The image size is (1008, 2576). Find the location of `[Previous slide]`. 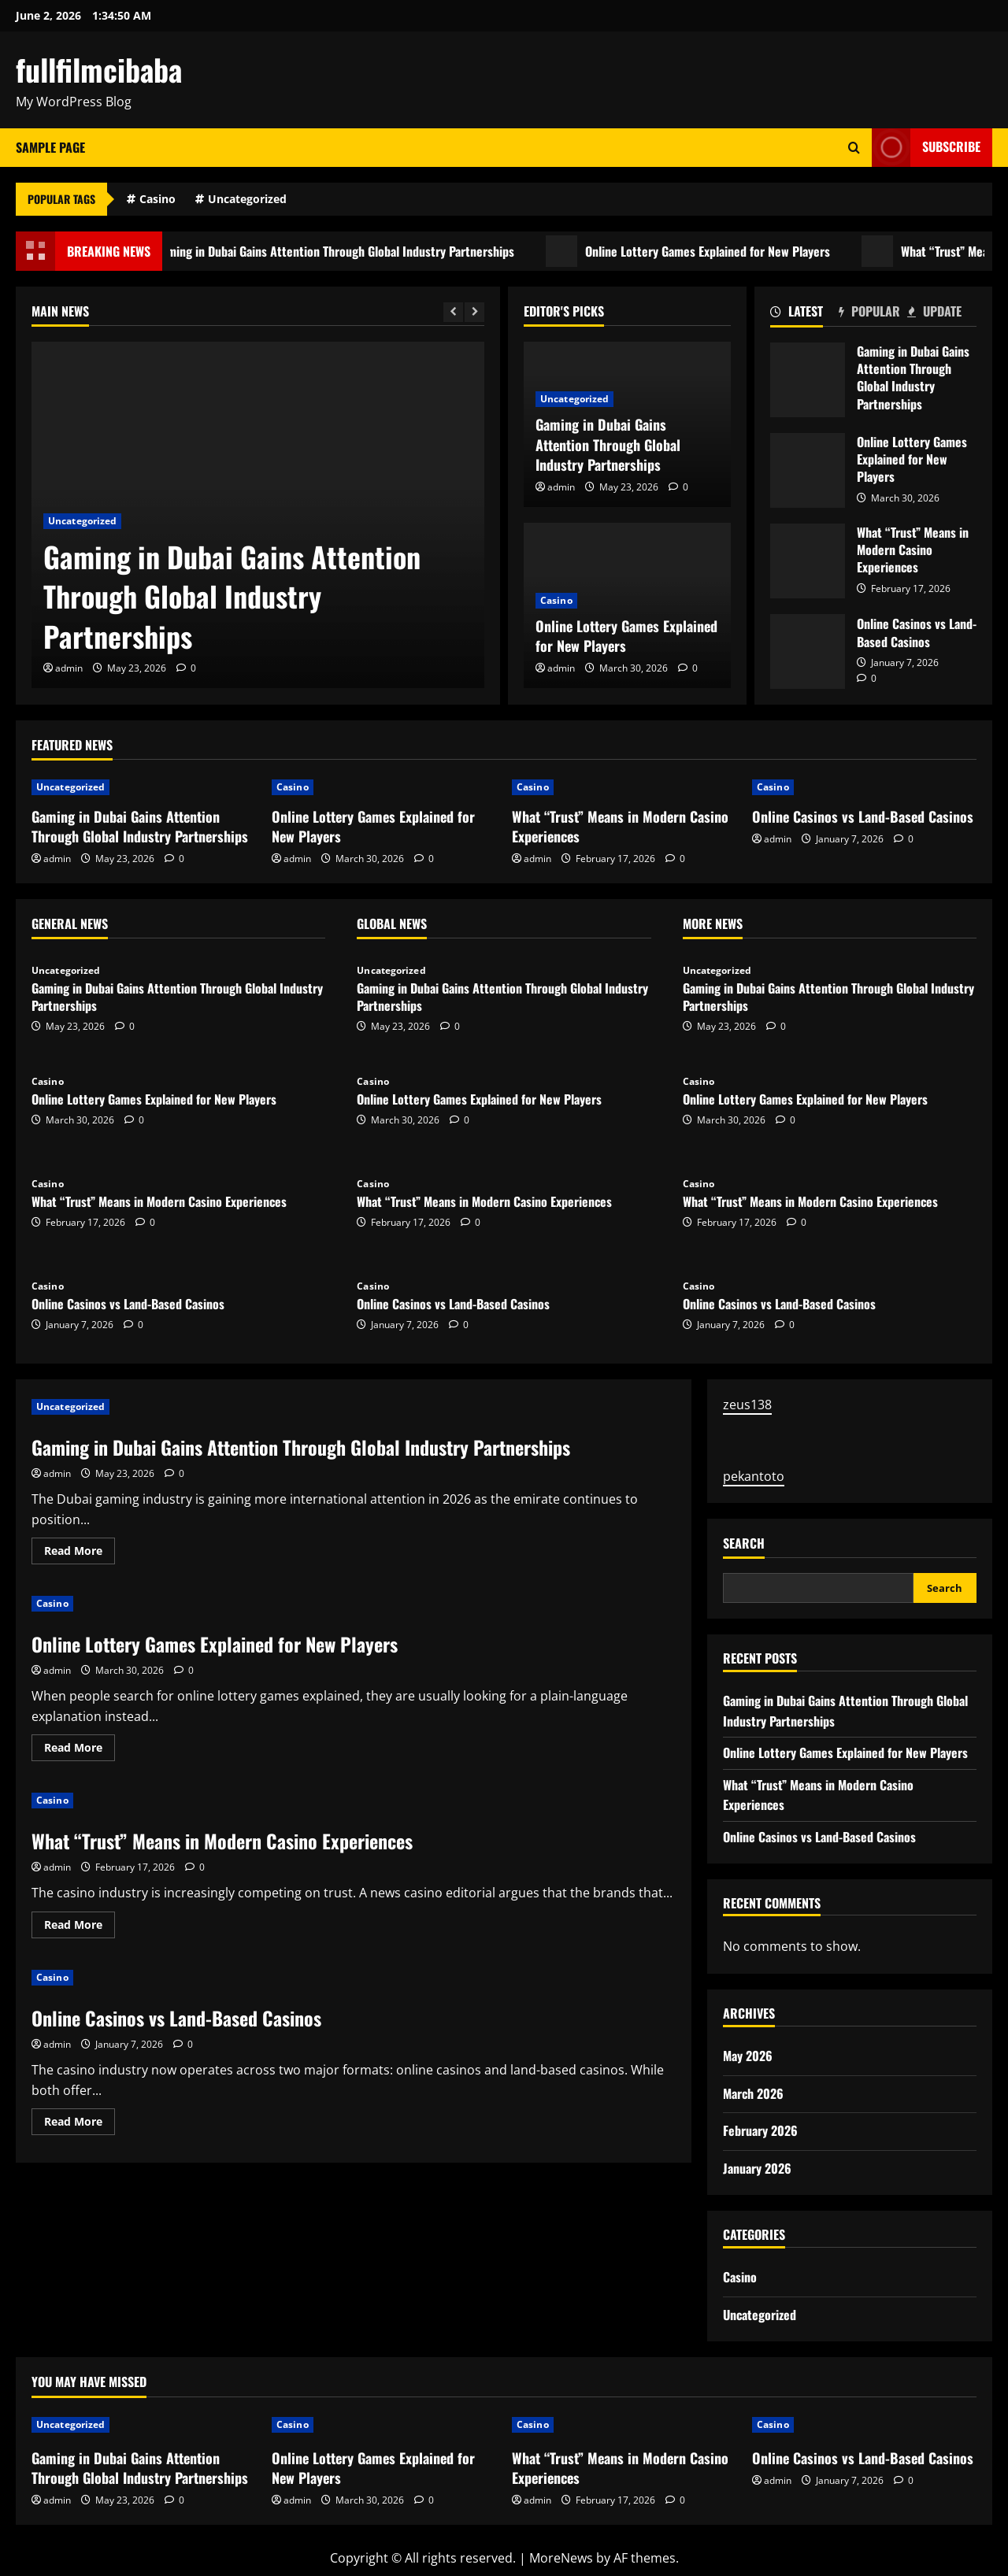

[Previous slide] is located at coordinates (453, 312).